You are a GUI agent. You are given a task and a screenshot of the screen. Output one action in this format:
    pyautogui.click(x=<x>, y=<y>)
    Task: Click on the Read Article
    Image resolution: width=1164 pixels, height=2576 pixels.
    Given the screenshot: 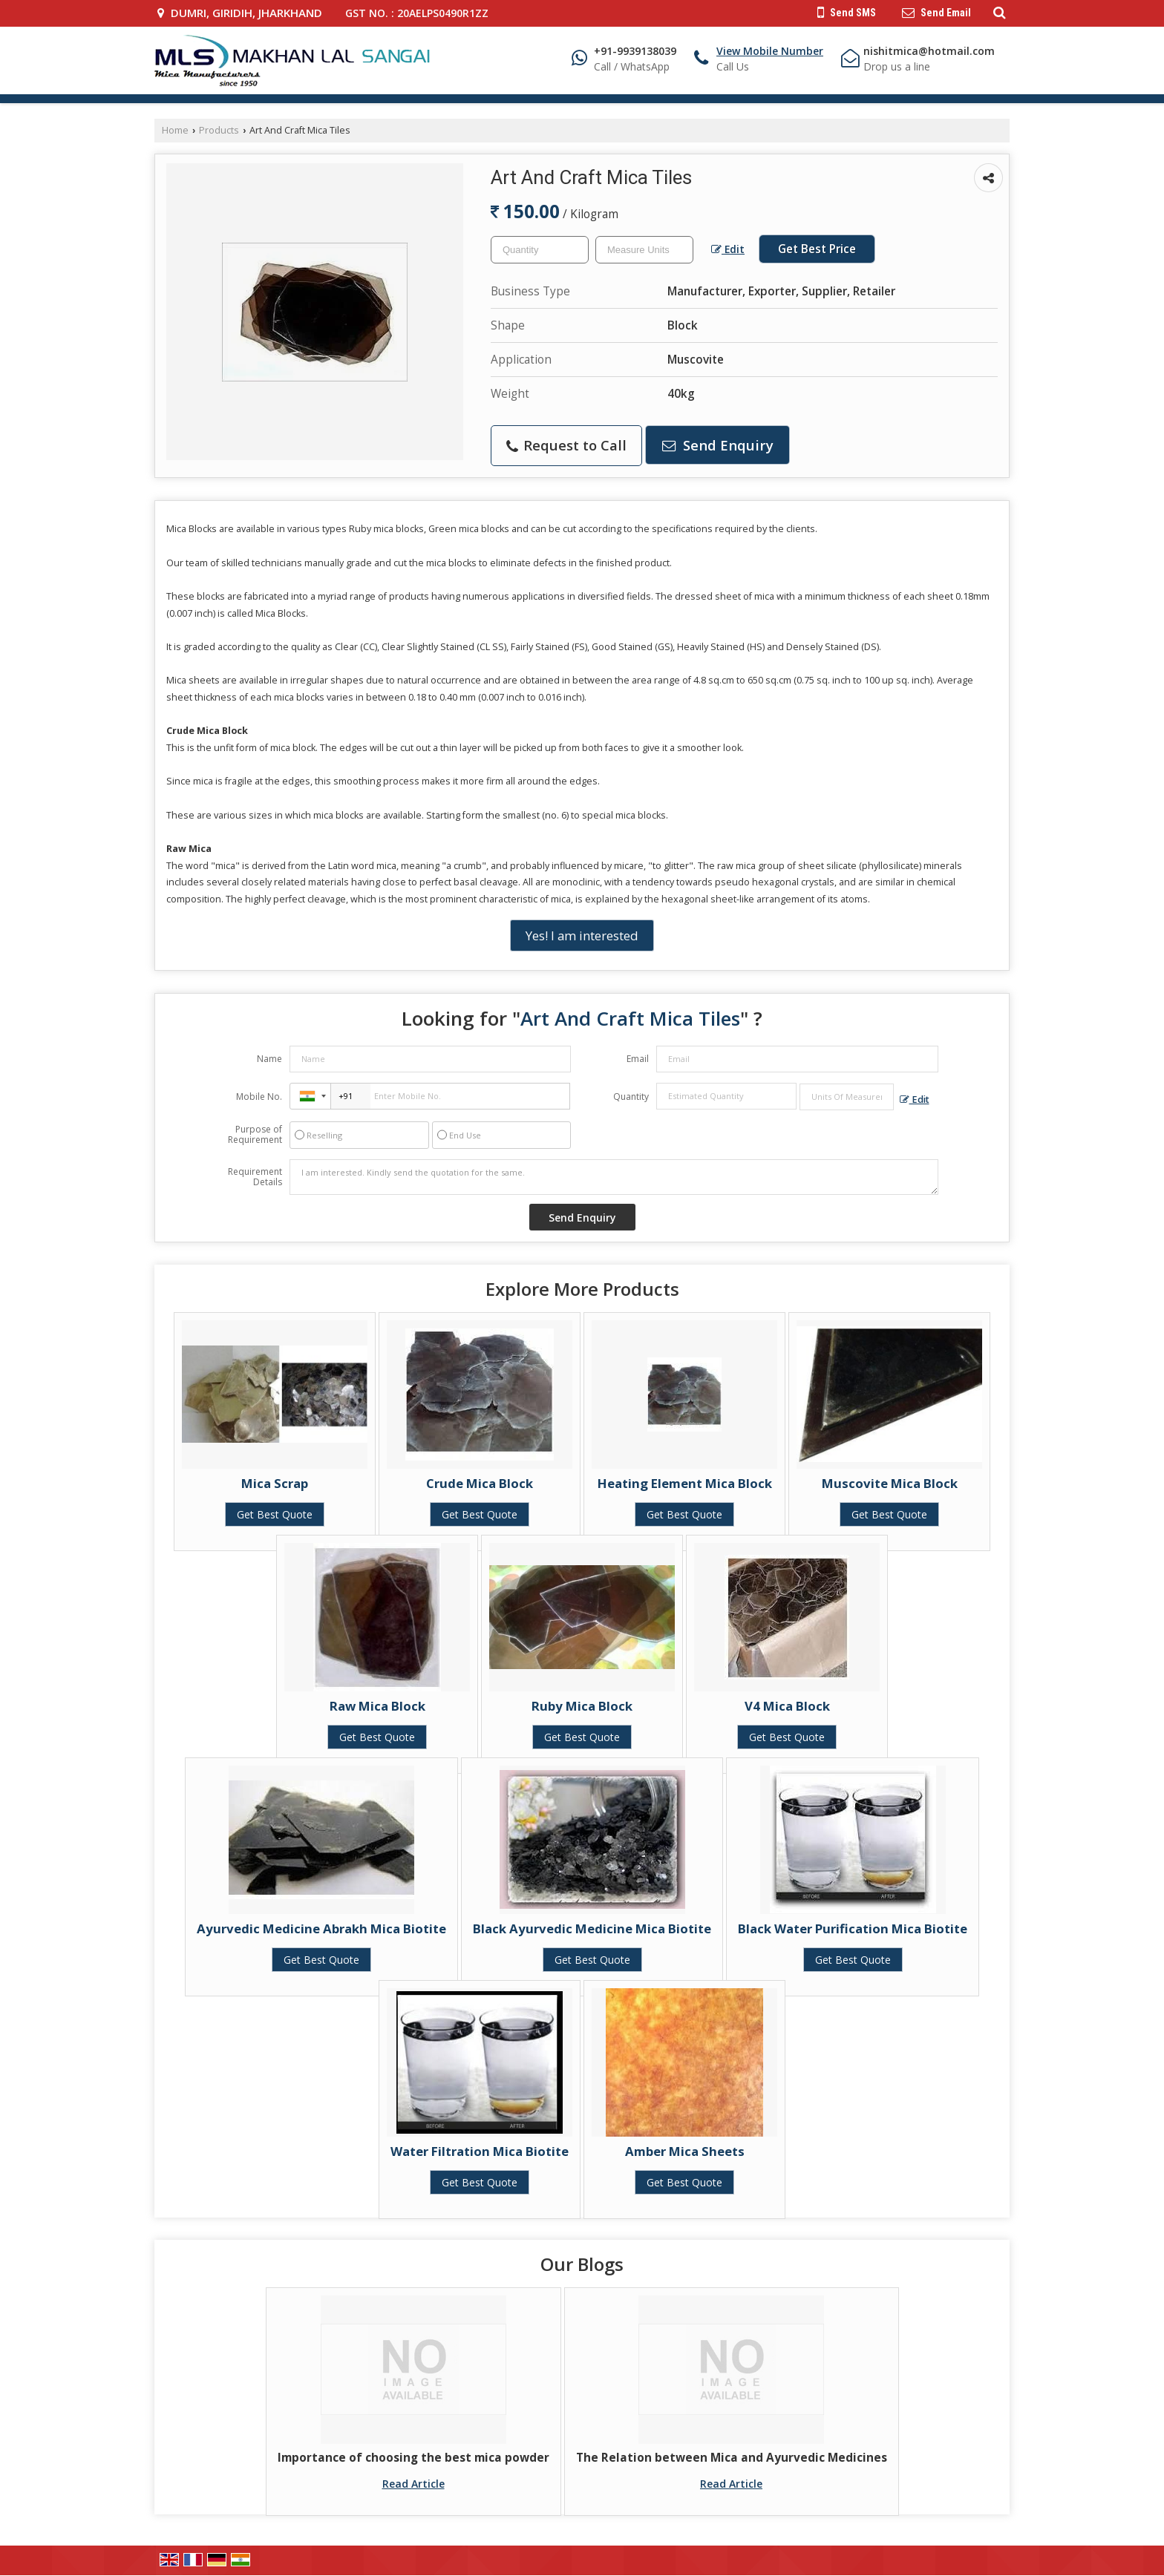 What is the action you would take?
    pyautogui.click(x=413, y=2484)
    